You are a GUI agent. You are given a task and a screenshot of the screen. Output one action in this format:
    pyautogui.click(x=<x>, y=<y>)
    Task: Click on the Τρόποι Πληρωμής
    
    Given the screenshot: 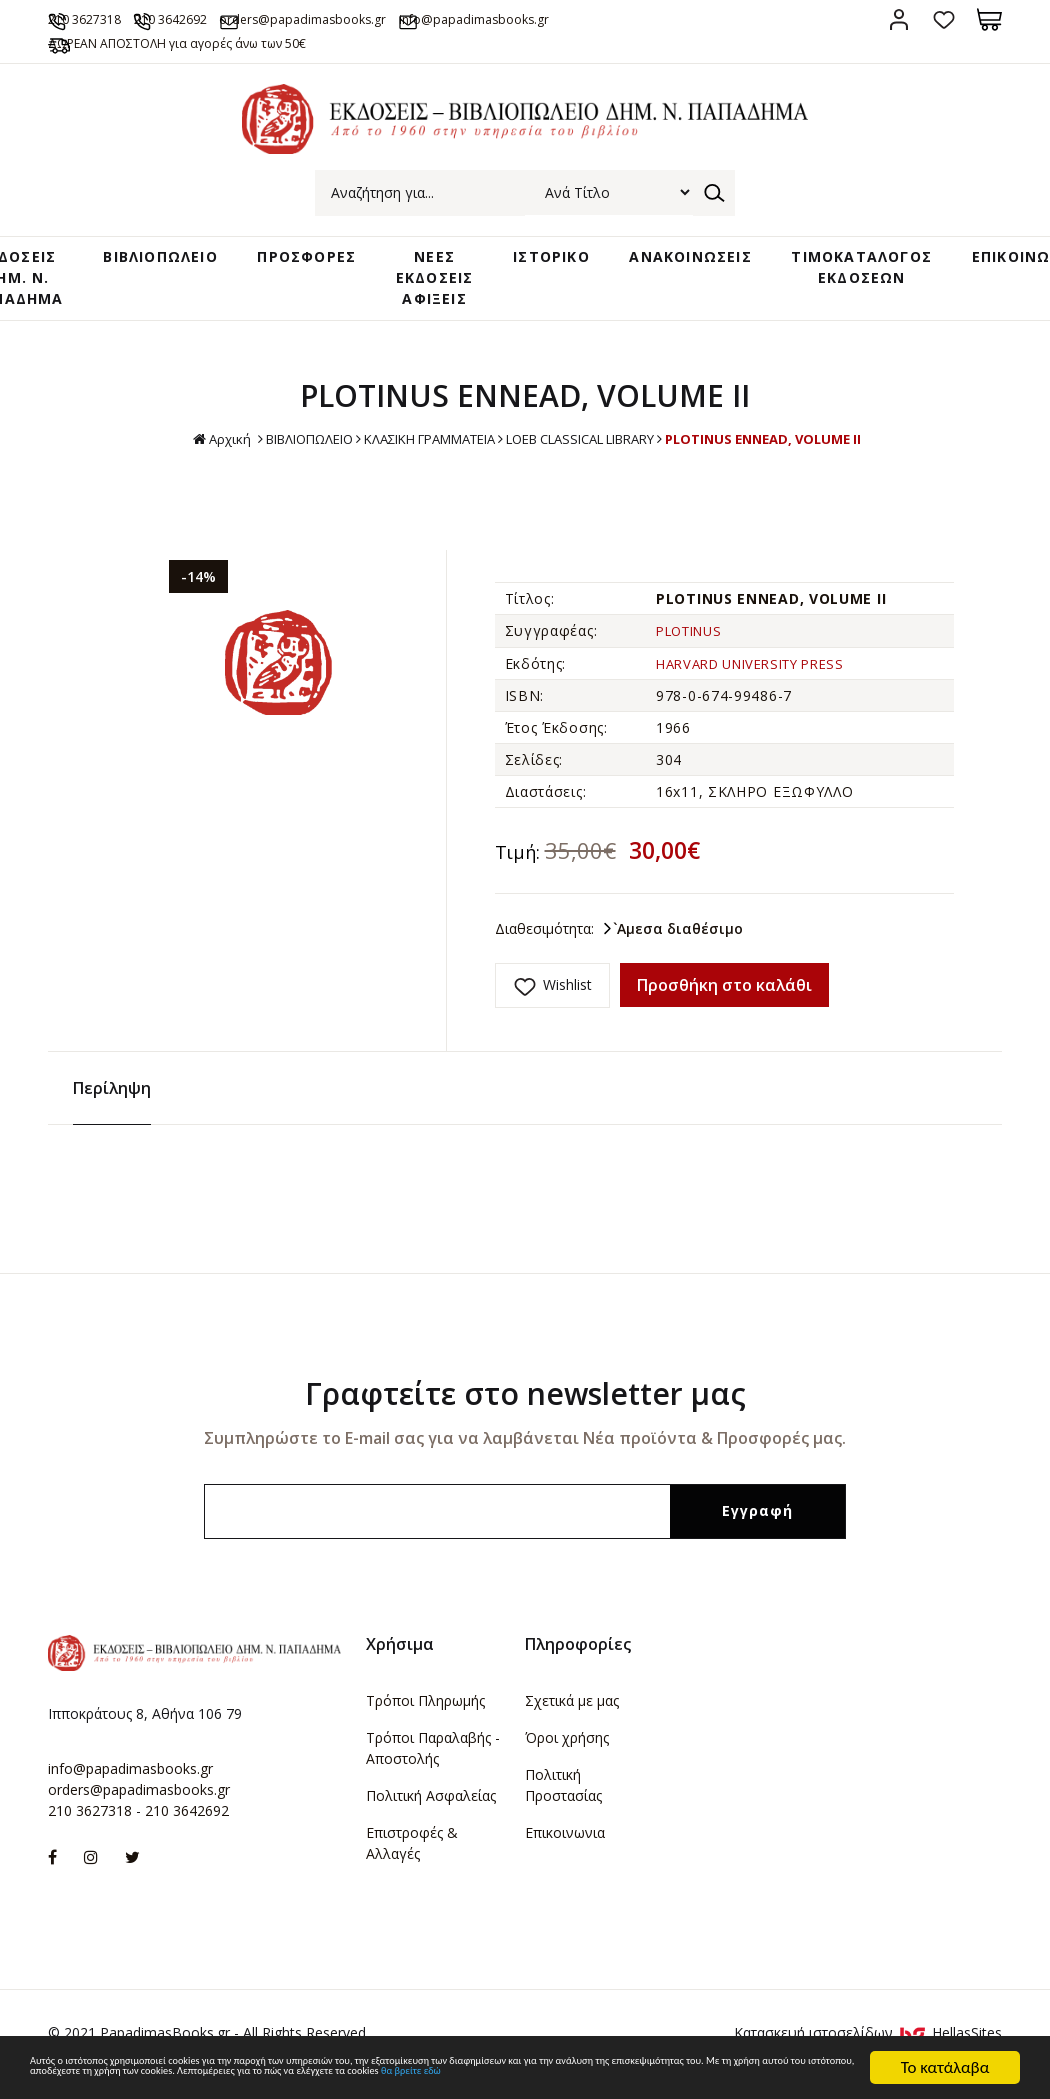 What is the action you would take?
    pyautogui.click(x=425, y=1715)
    